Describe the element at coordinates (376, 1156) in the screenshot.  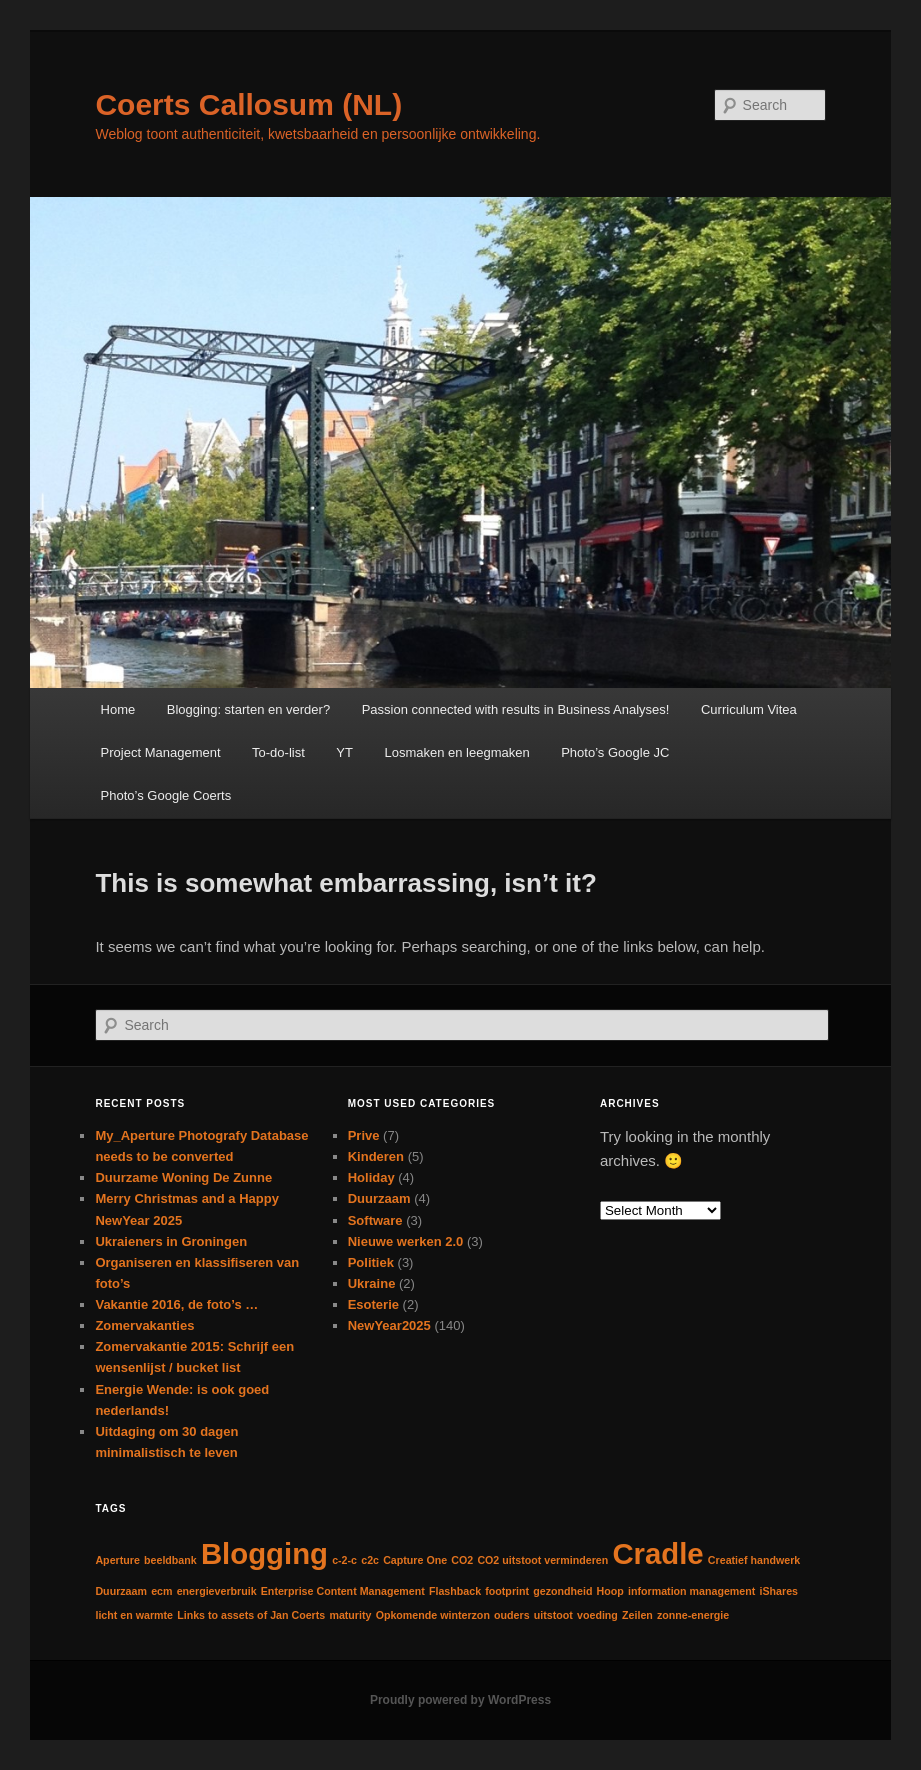
I see `Kinderen` at that location.